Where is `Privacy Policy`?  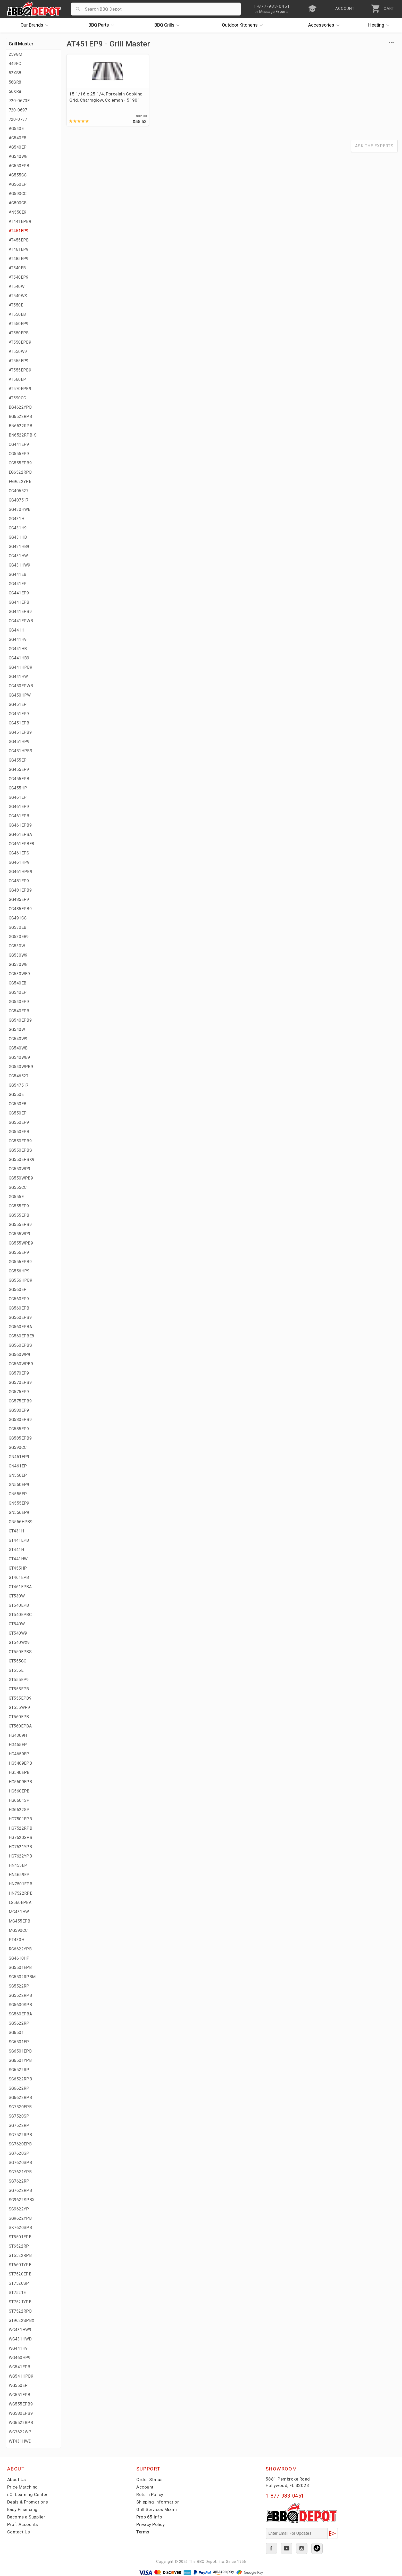
Privacy Policy is located at coordinates (150, 2524).